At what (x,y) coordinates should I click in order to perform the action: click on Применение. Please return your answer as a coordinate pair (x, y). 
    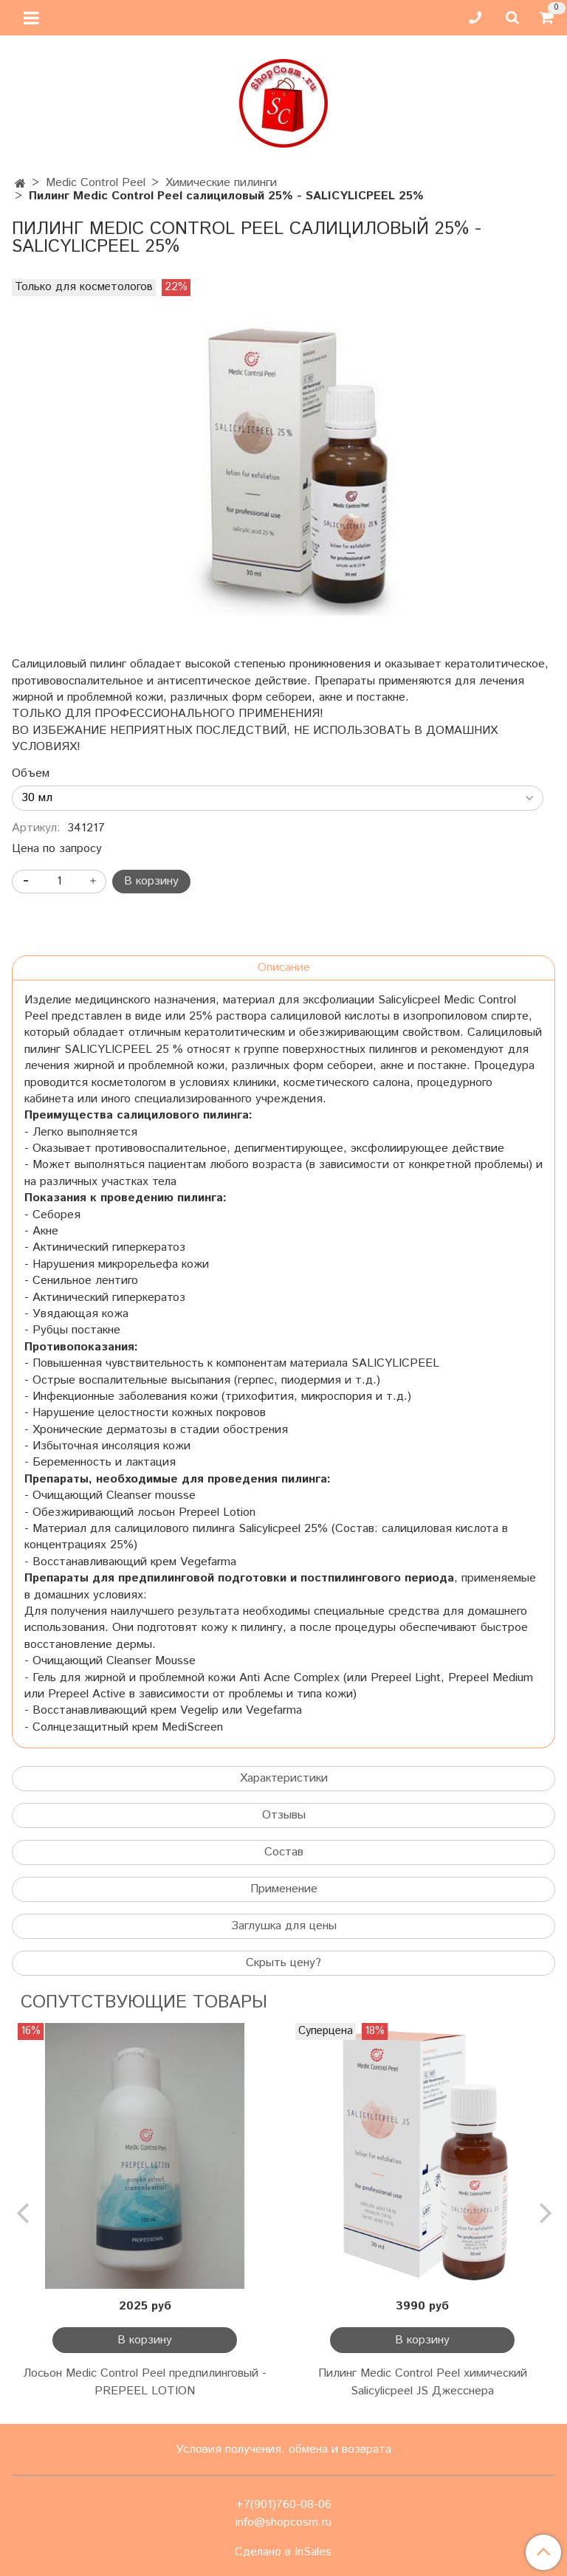
    Looking at the image, I should click on (283, 1889).